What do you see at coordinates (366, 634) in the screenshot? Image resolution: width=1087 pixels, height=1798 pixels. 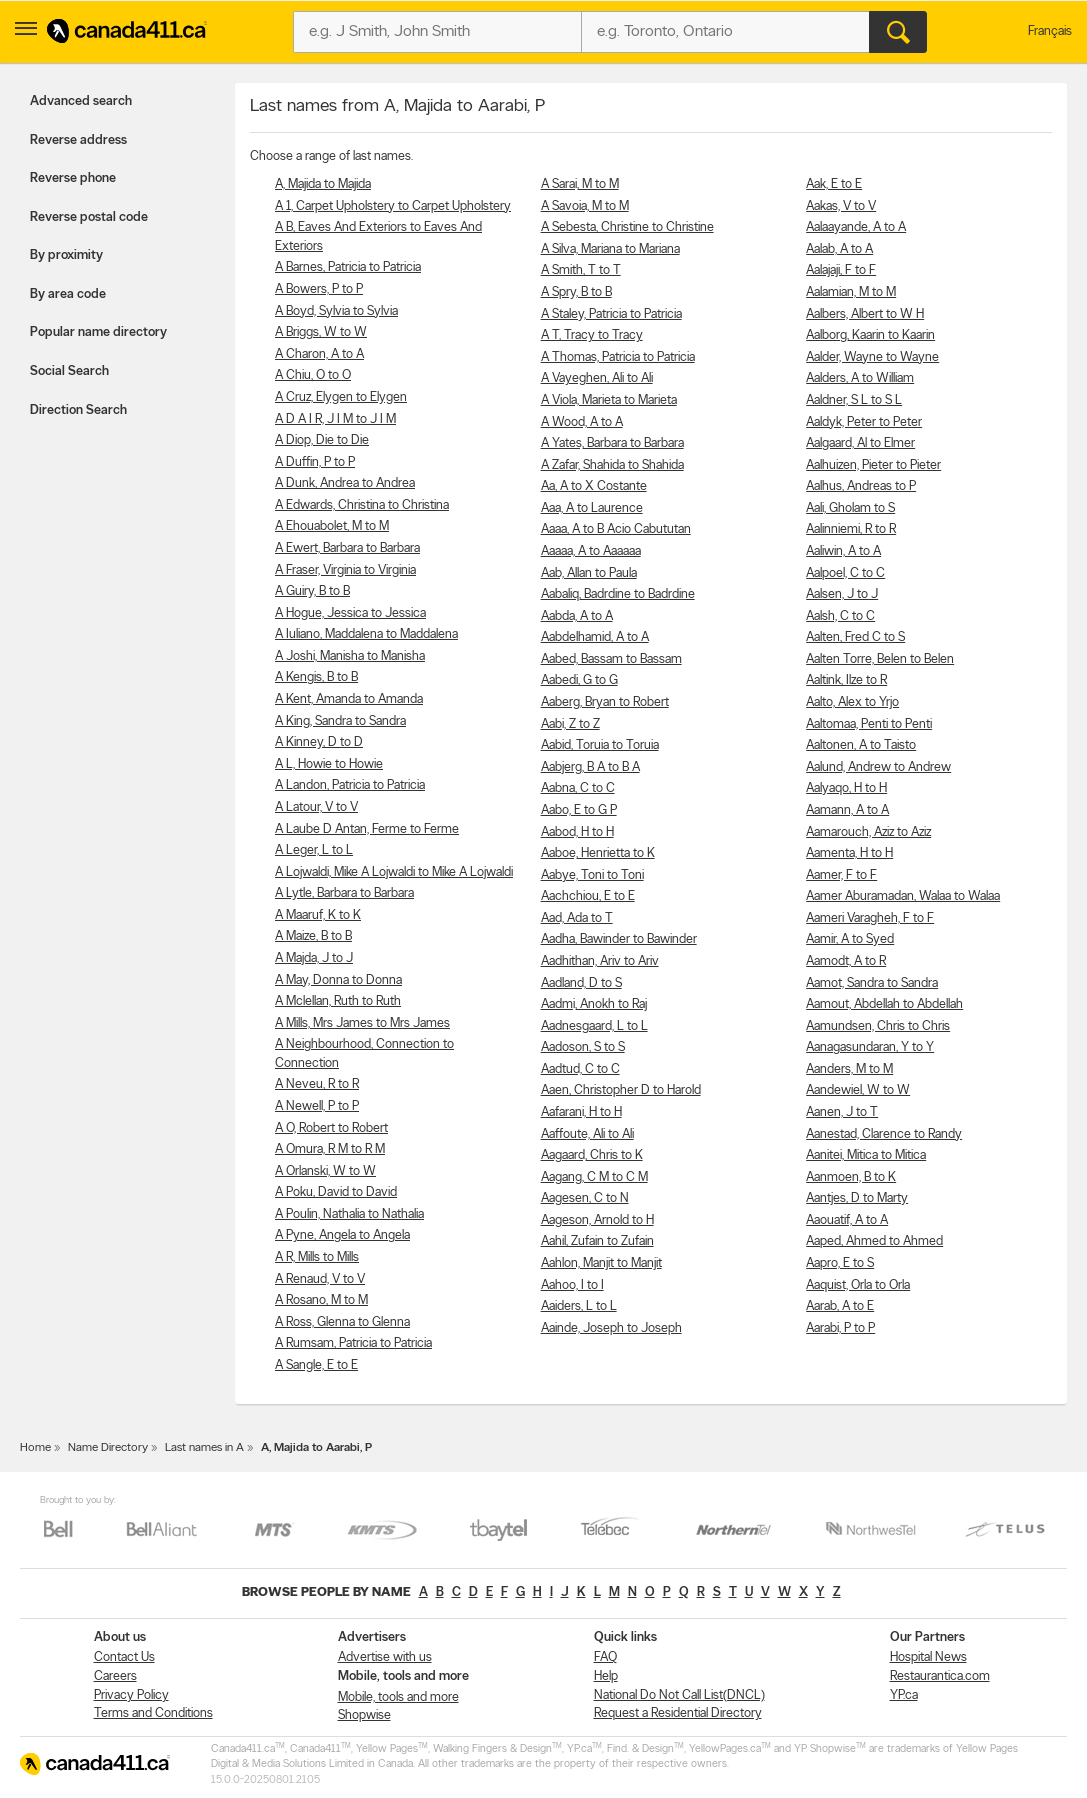 I see `A Iuliano, Maddalena to Maddalena` at bounding box center [366, 634].